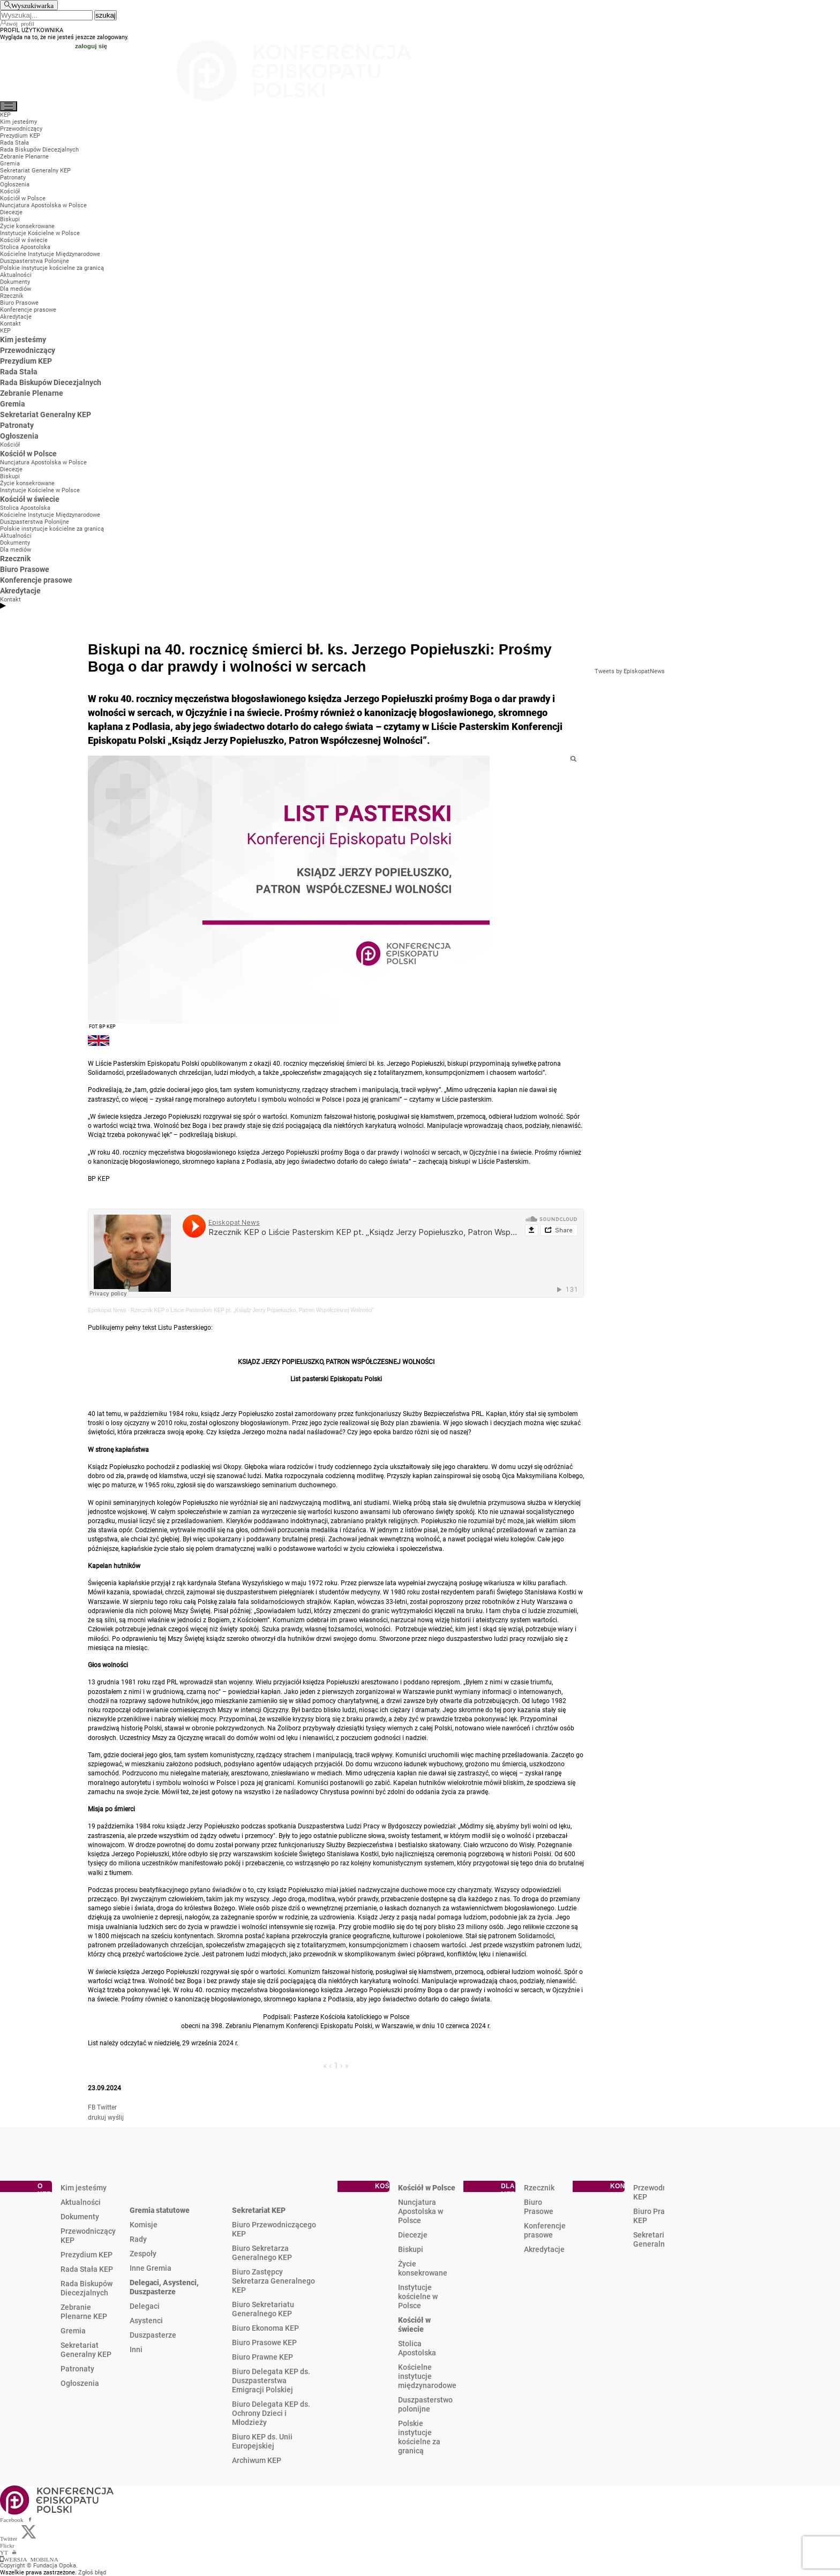 The width and height of the screenshot is (840, 2576). I want to click on Diecezje, so click(413, 2235).